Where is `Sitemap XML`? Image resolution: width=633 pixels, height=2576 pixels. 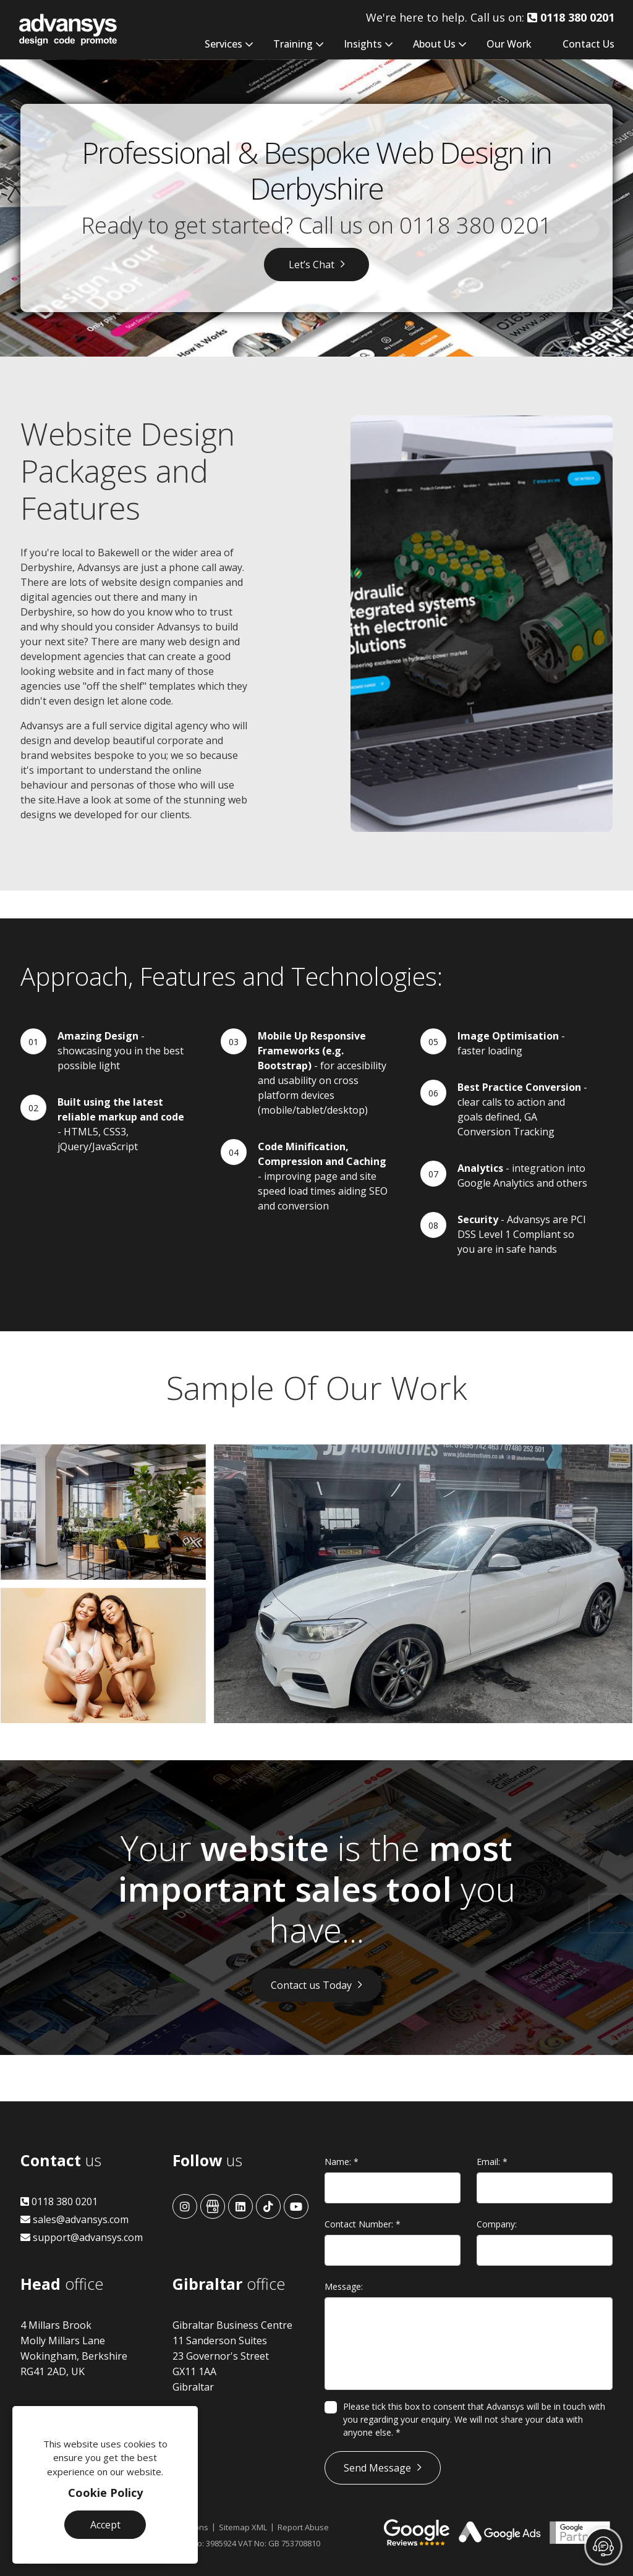
Sitemap XML is located at coordinates (243, 2527).